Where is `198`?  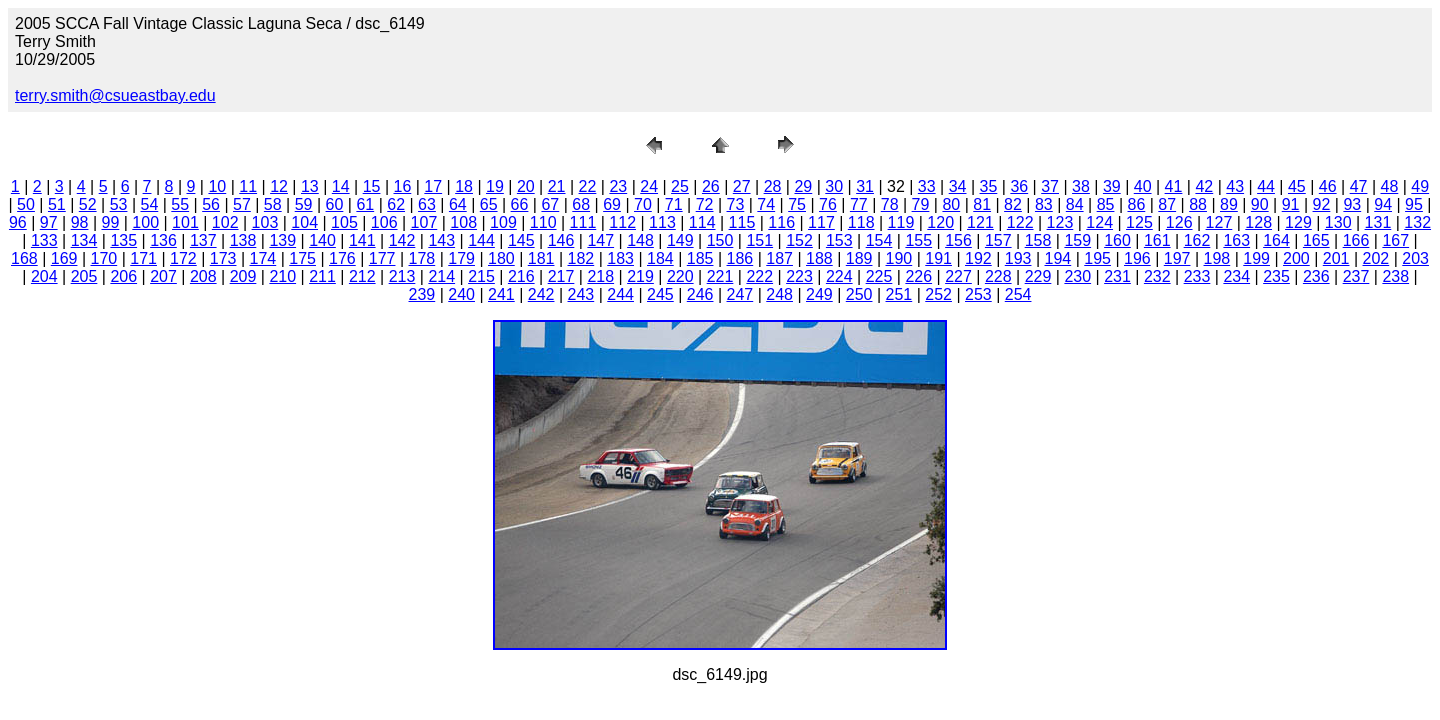
198 is located at coordinates (1217, 258).